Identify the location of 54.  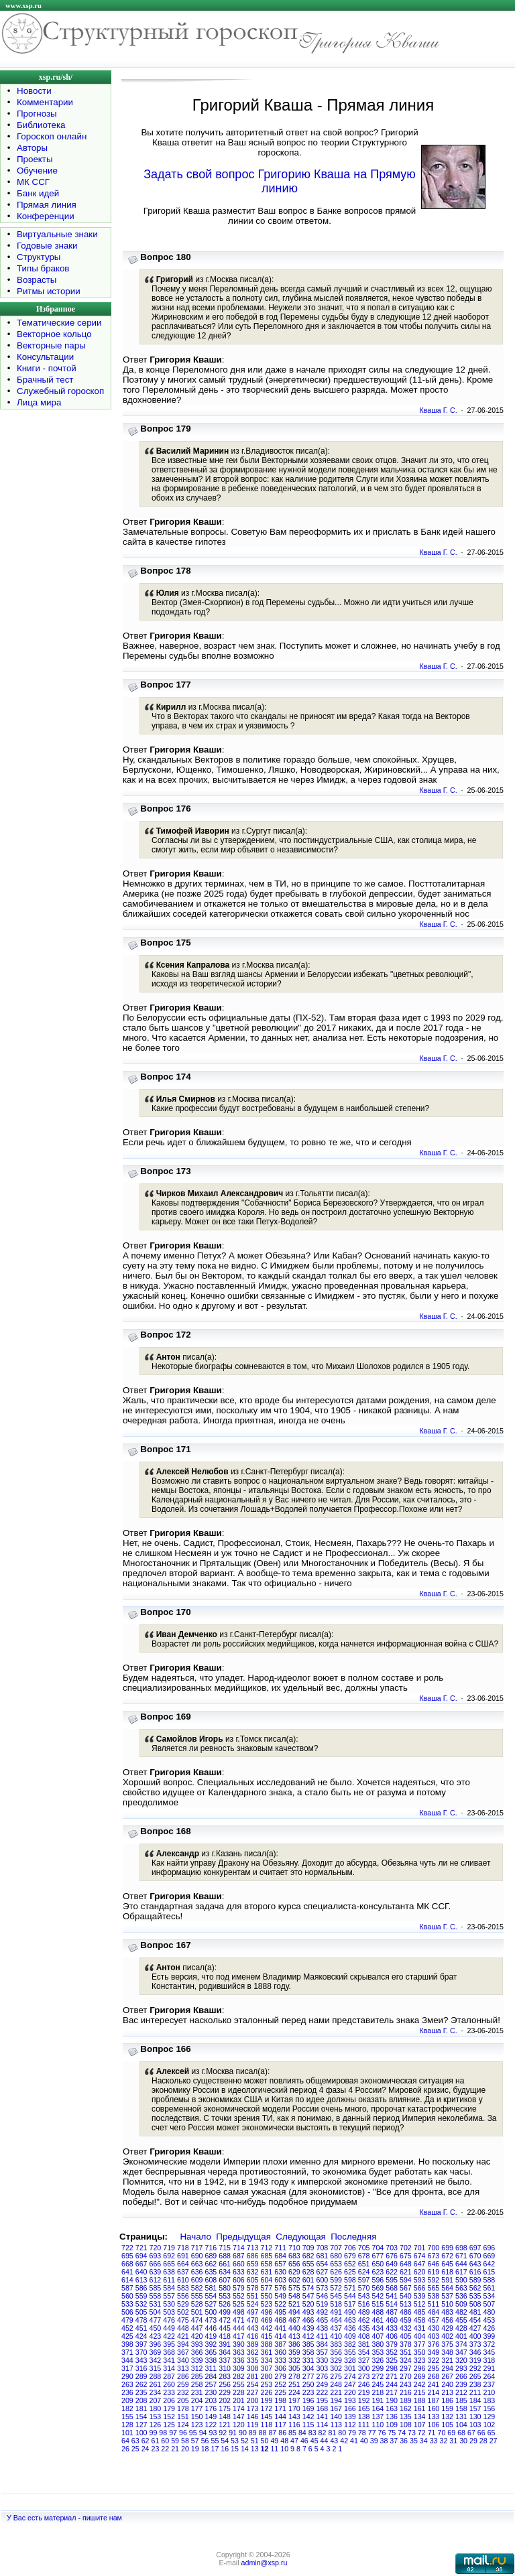
(225, 2441).